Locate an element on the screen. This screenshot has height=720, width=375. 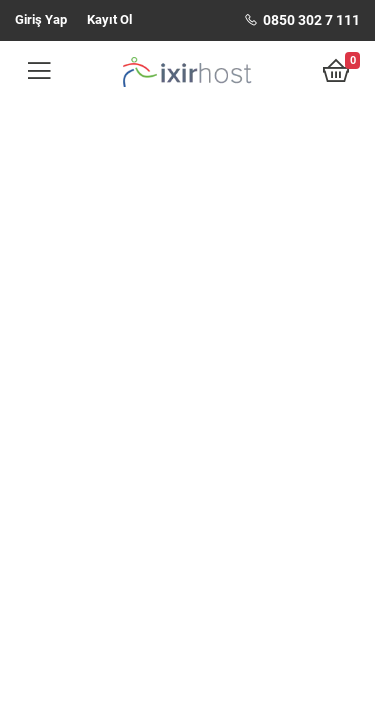
0850 302 7 111 is located at coordinates (302, 20).